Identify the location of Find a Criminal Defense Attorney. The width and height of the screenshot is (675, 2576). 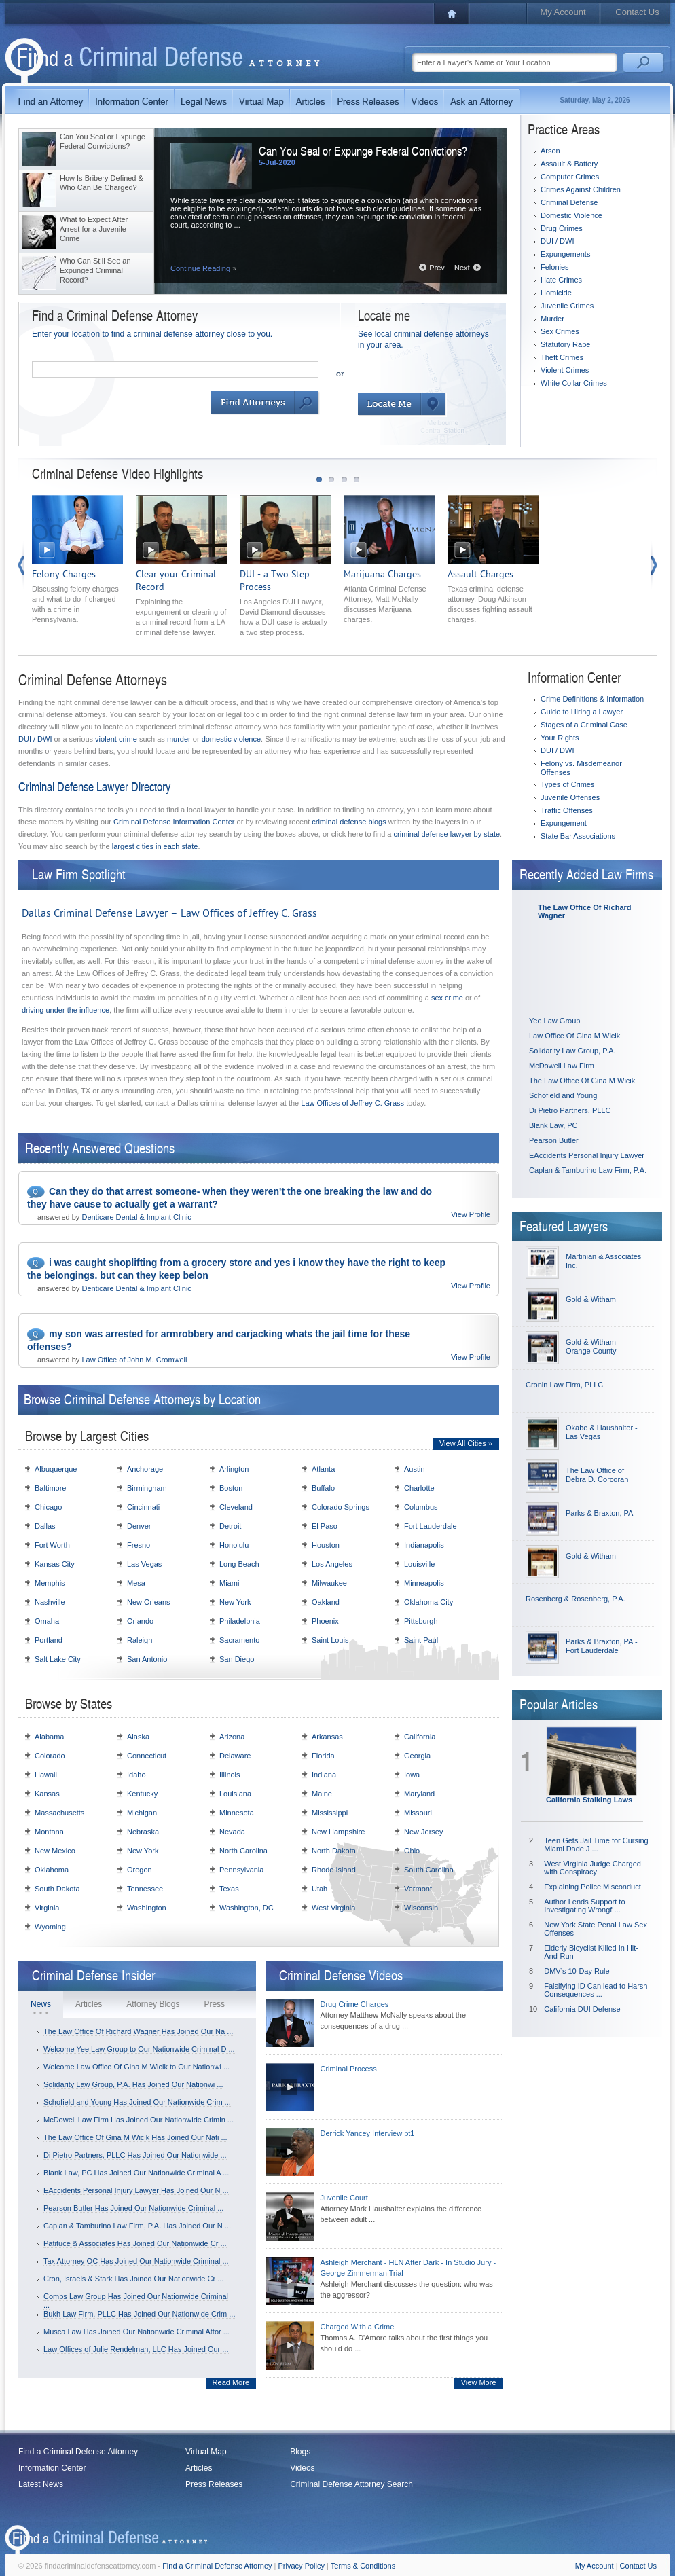
(78, 2451).